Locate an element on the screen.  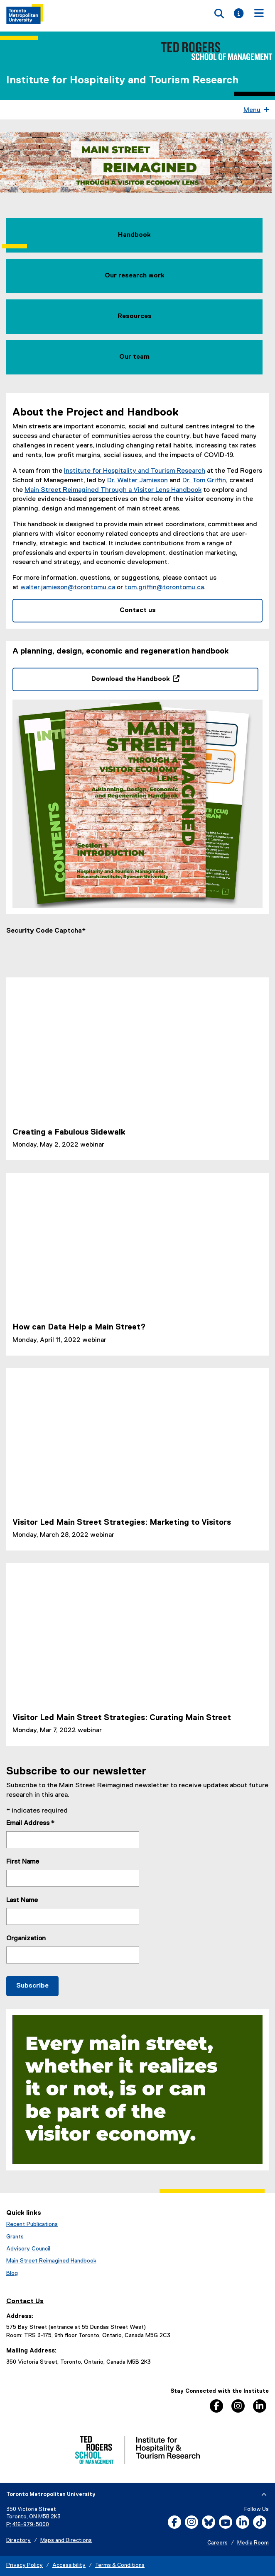
Main Street Reimagined Through a Visitor Lens Handbook is located at coordinates (113, 490).